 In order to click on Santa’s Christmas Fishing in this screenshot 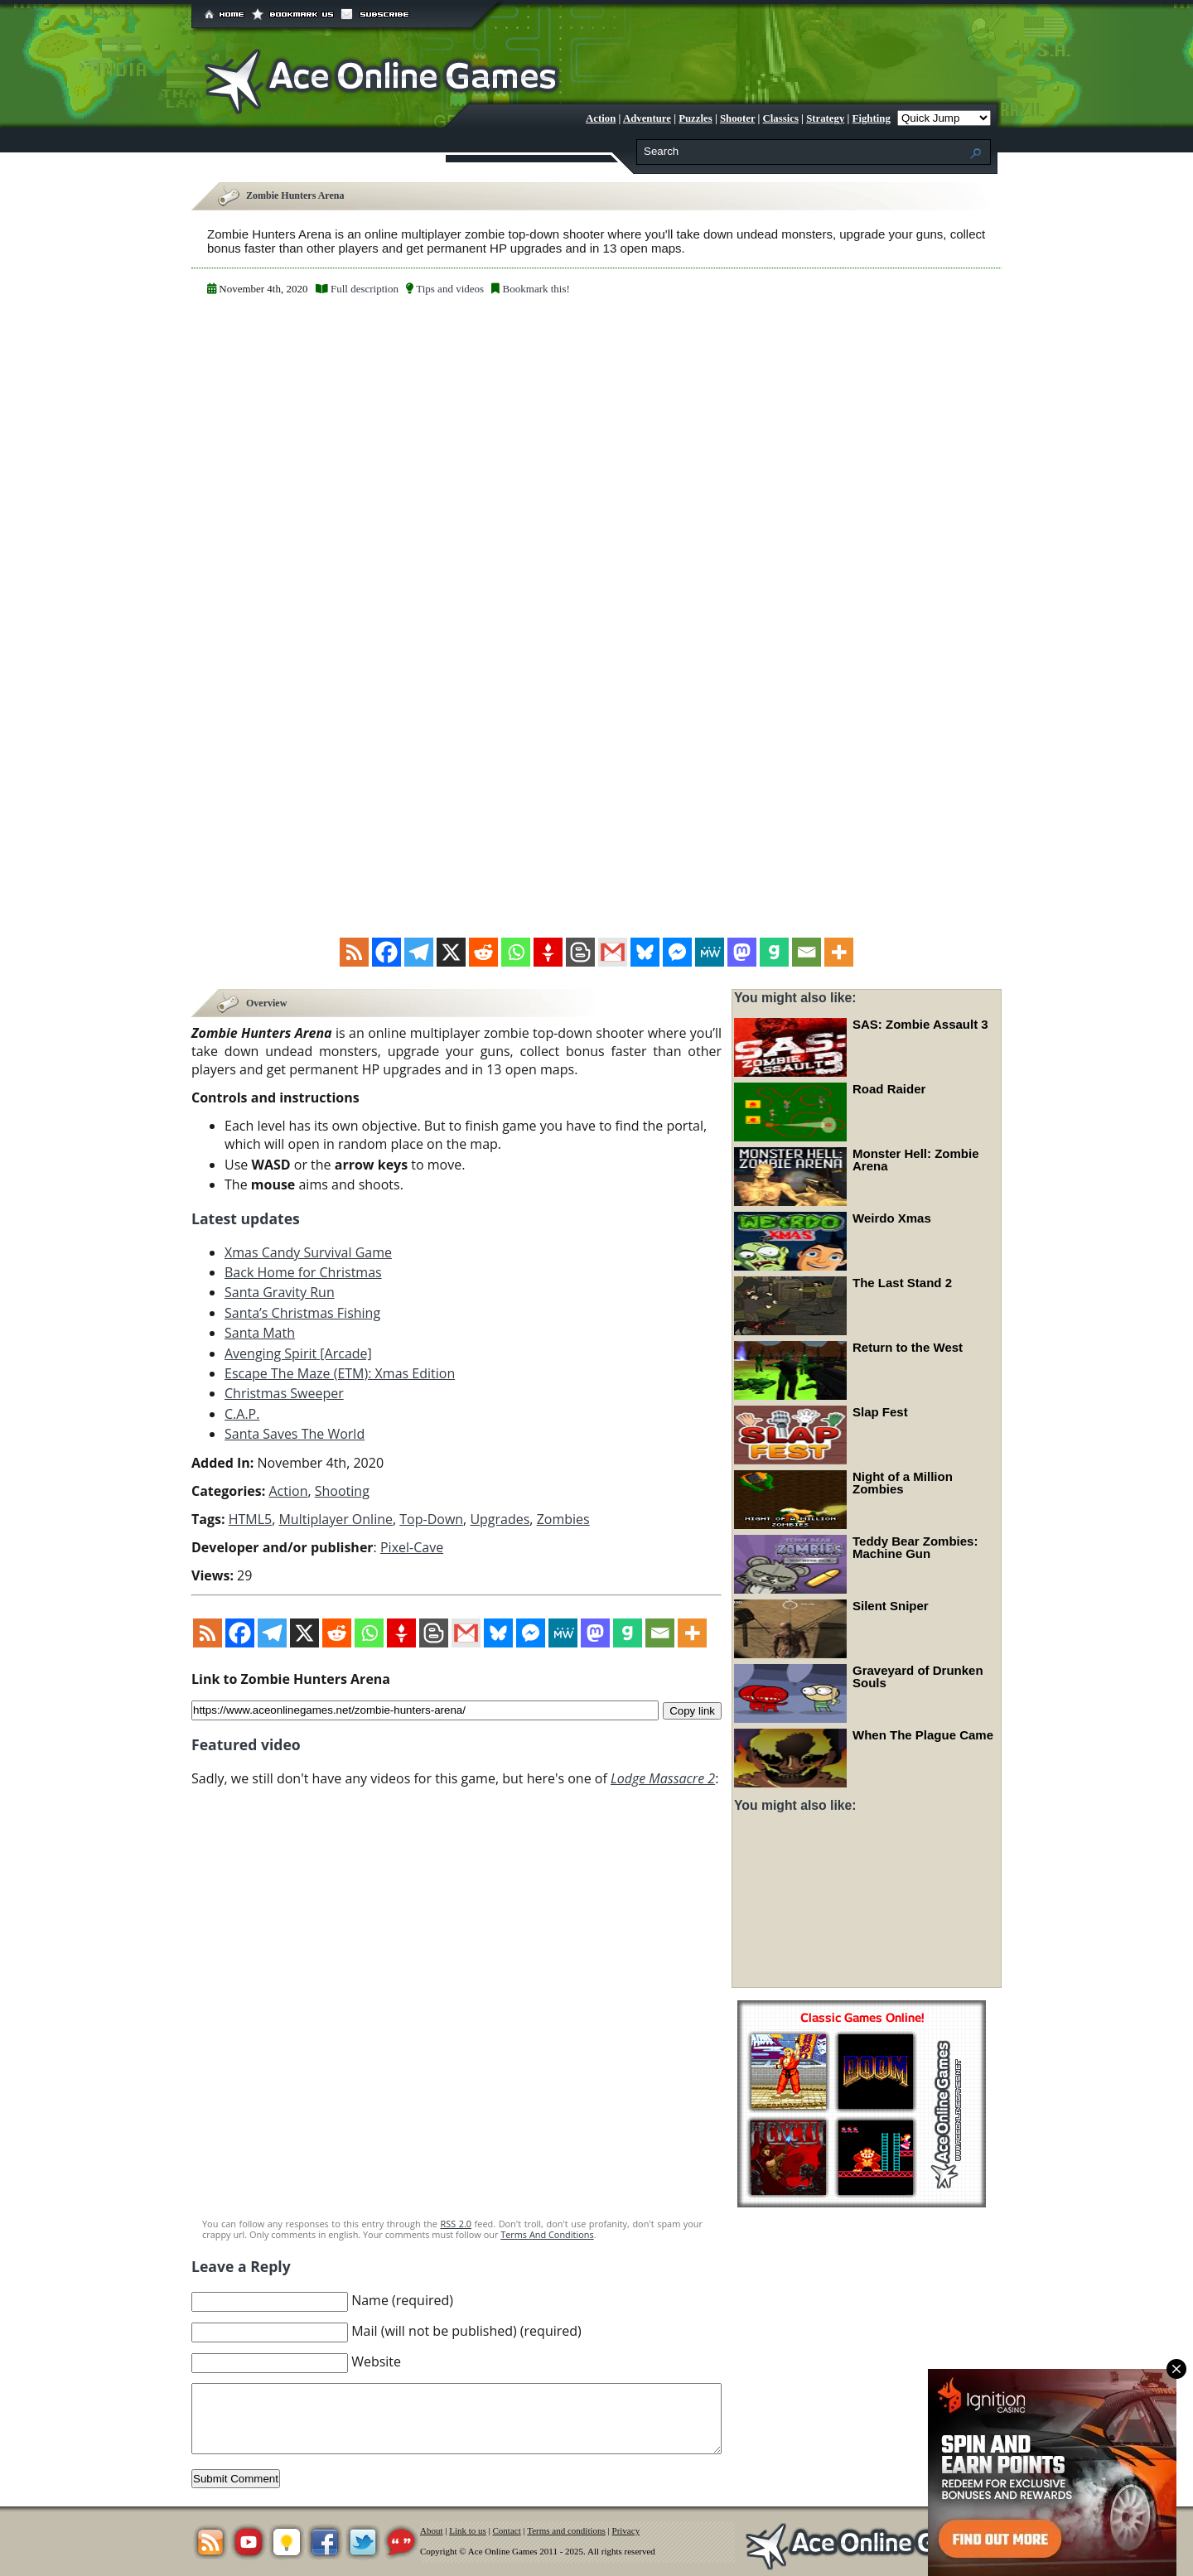, I will do `click(302, 1312)`.